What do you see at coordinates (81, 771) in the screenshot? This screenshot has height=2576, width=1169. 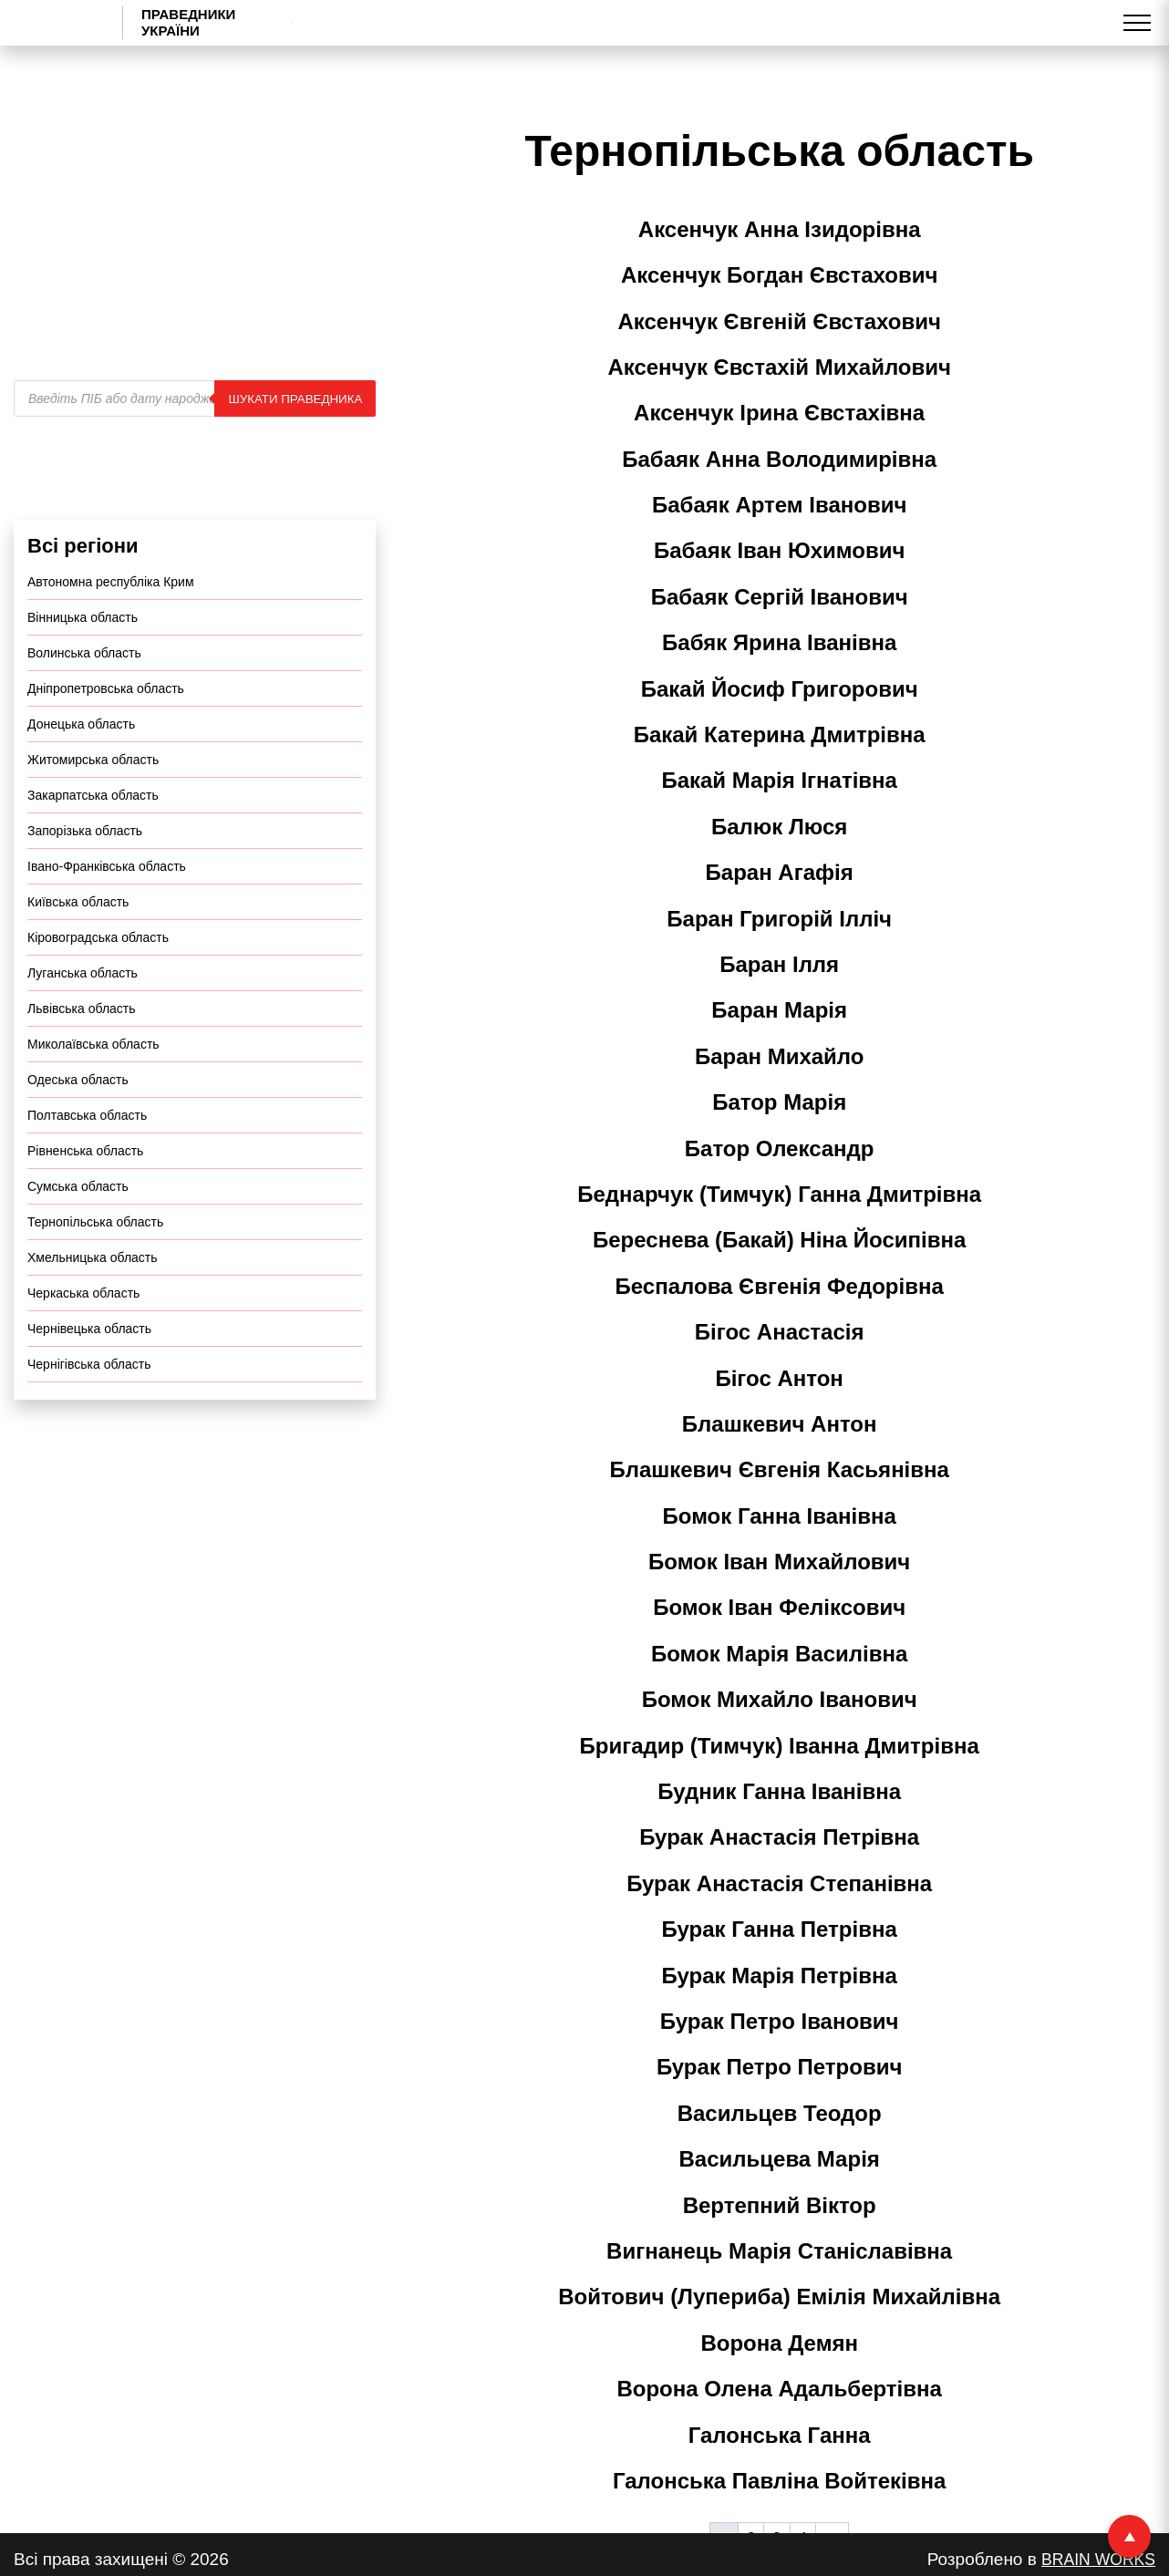 I see `Донецька область` at bounding box center [81, 771].